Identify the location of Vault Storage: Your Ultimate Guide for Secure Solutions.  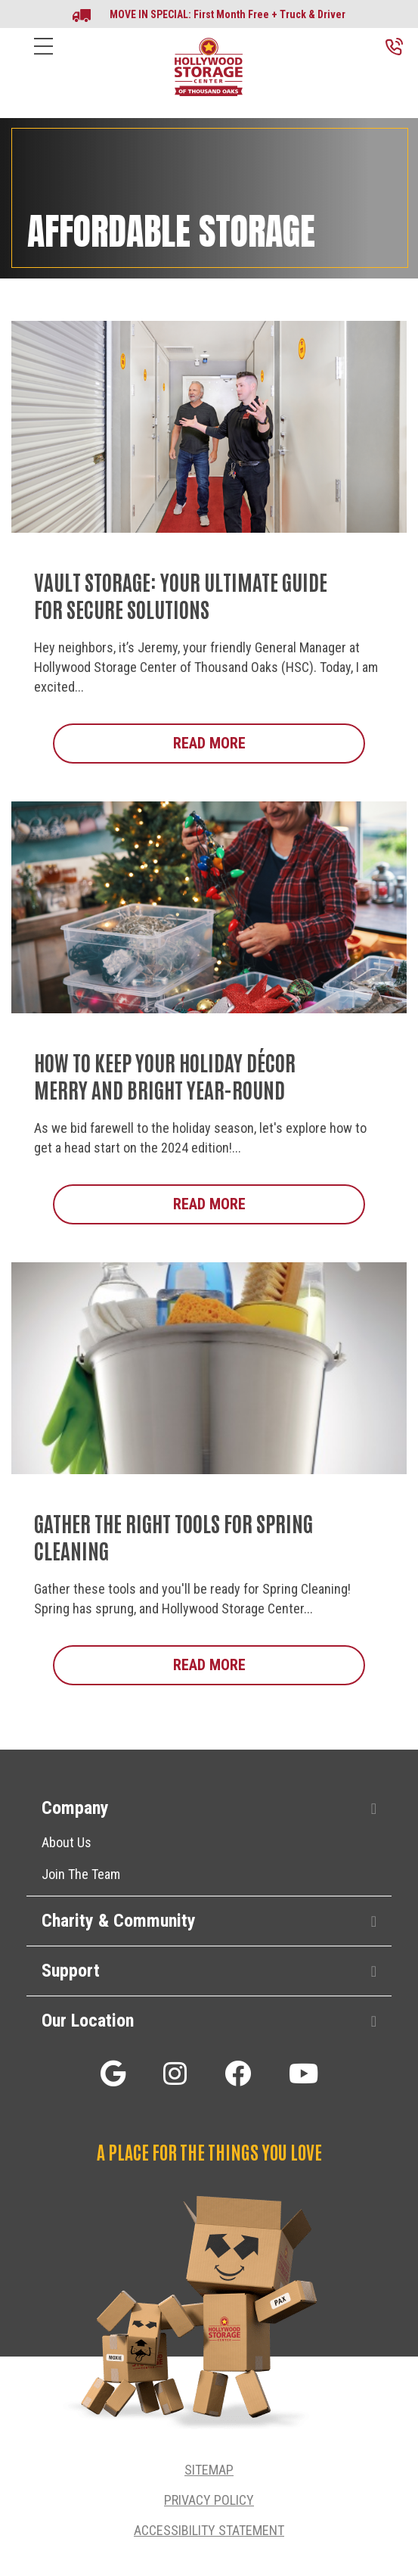
(180, 595).